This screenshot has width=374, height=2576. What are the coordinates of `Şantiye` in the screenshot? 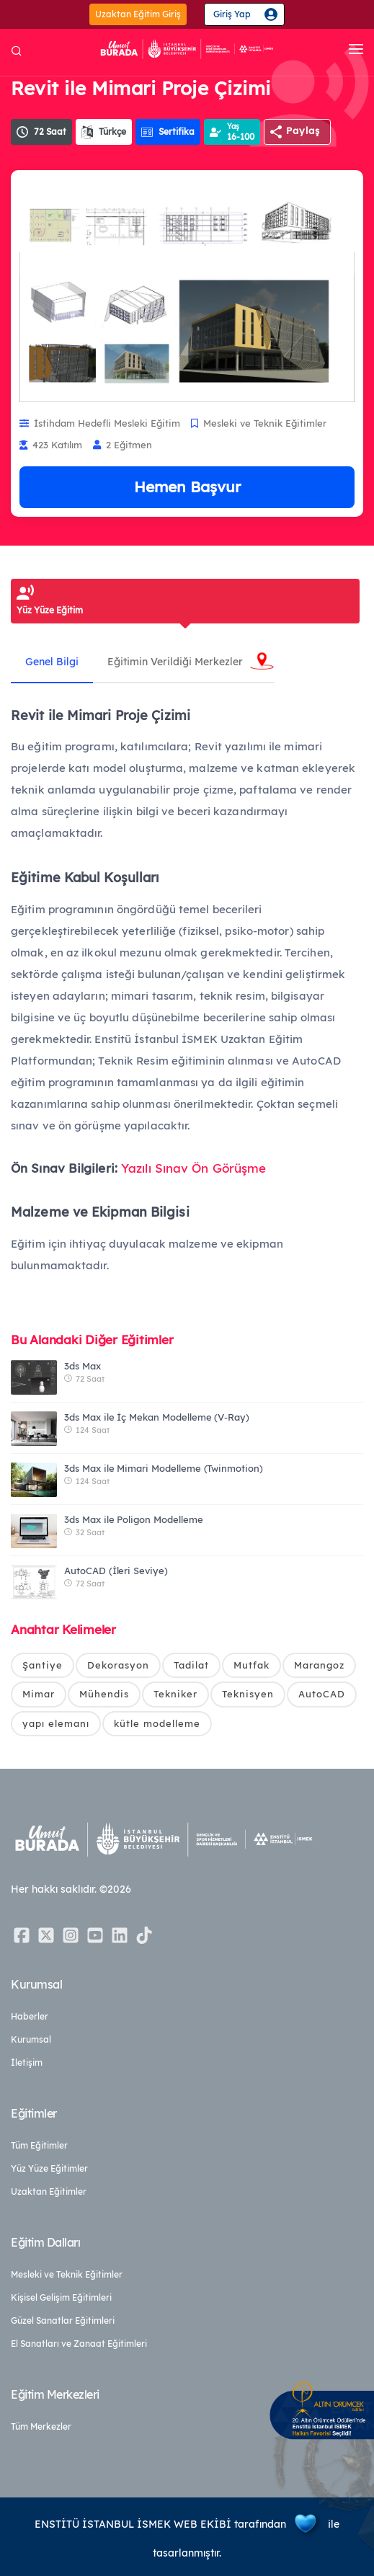 It's located at (42, 1665).